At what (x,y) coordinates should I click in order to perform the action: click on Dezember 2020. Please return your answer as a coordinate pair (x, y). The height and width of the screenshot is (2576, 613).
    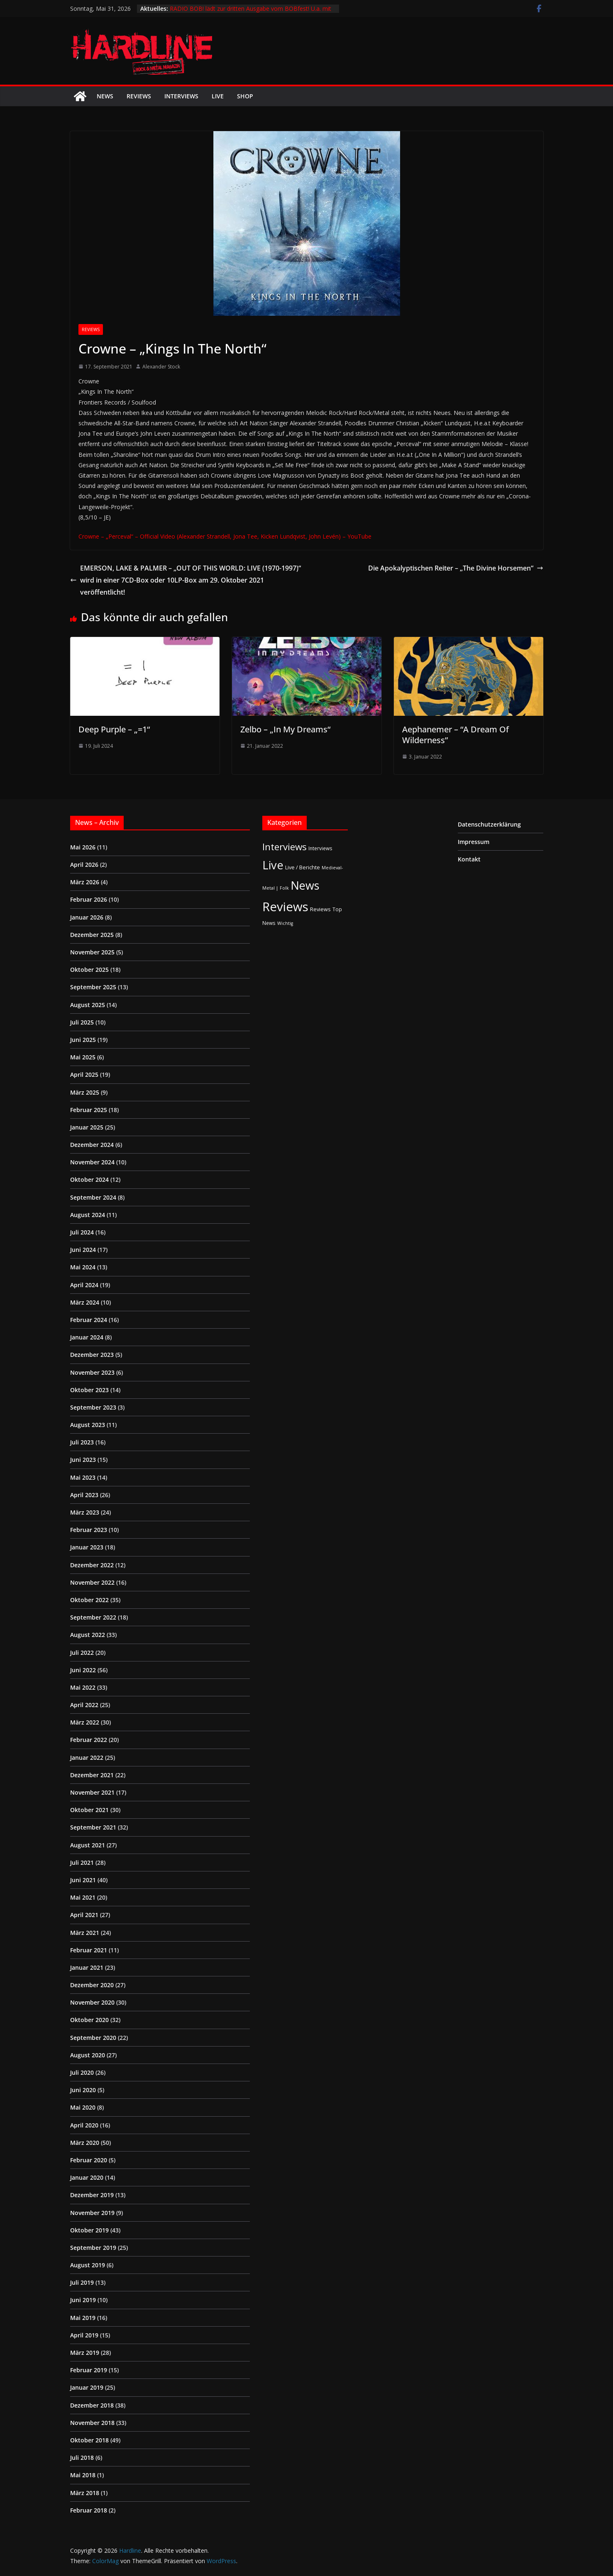
    Looking at the image, I should click on (92, 1985).